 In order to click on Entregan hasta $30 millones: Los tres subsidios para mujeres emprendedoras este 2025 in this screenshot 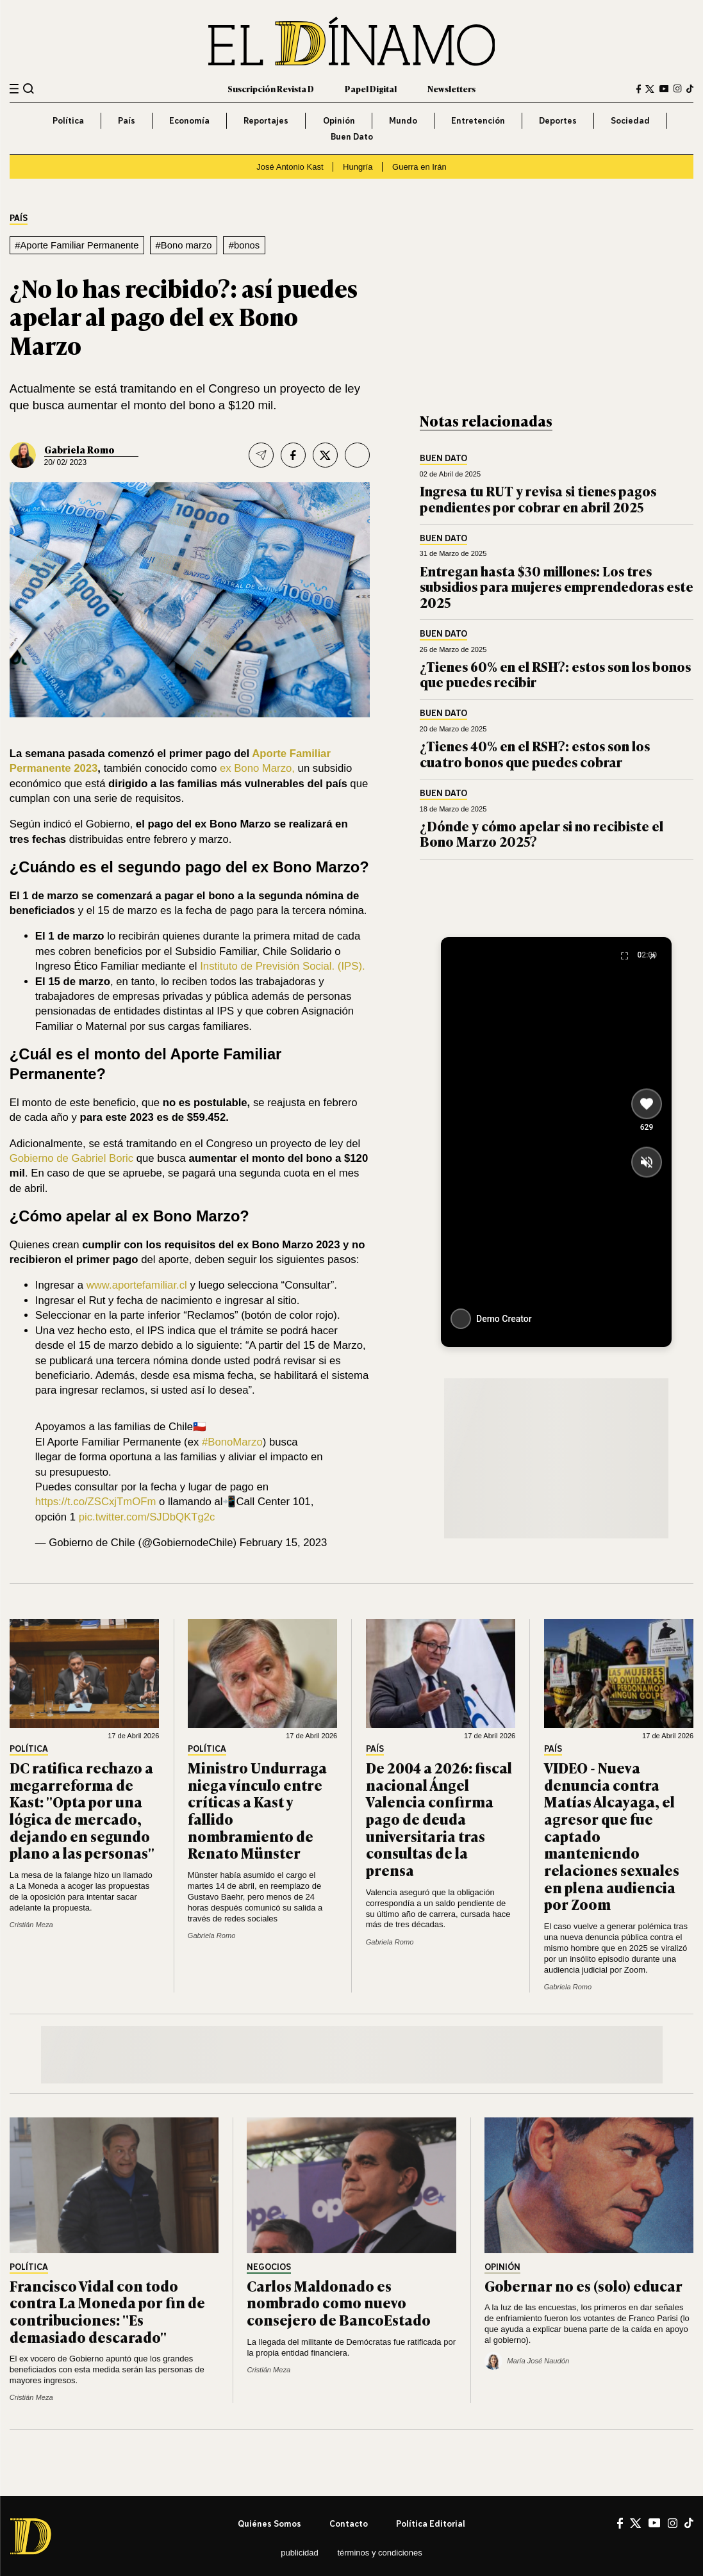, I will do `click(556, 586)`.